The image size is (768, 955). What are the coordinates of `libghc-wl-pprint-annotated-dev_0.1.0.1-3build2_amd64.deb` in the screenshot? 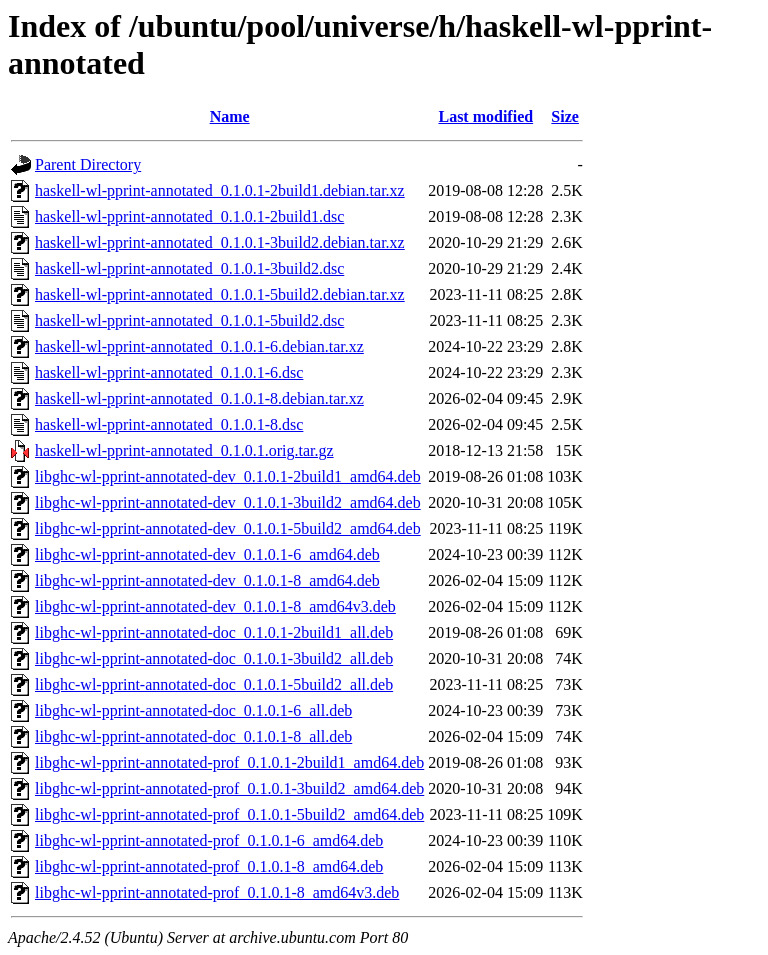 It's located at (228, 502).